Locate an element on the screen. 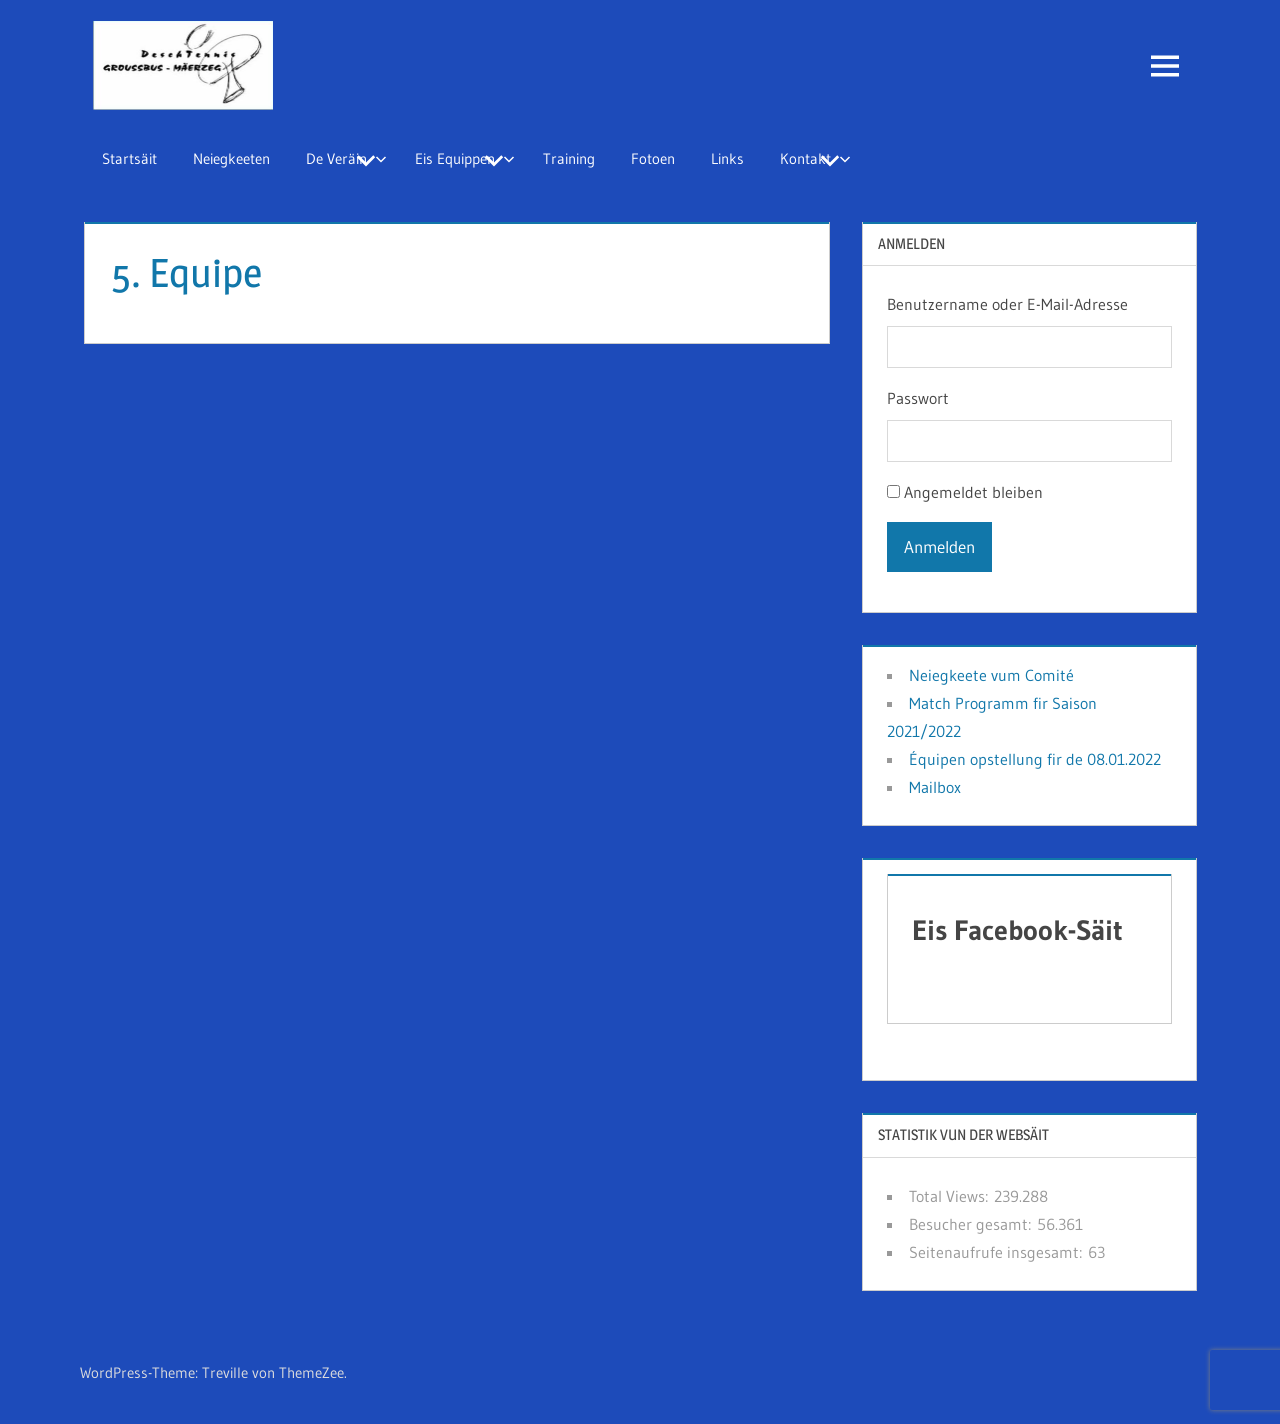 The image size is (1280, 1424). Fotoen is located at coordinates (653, 158).